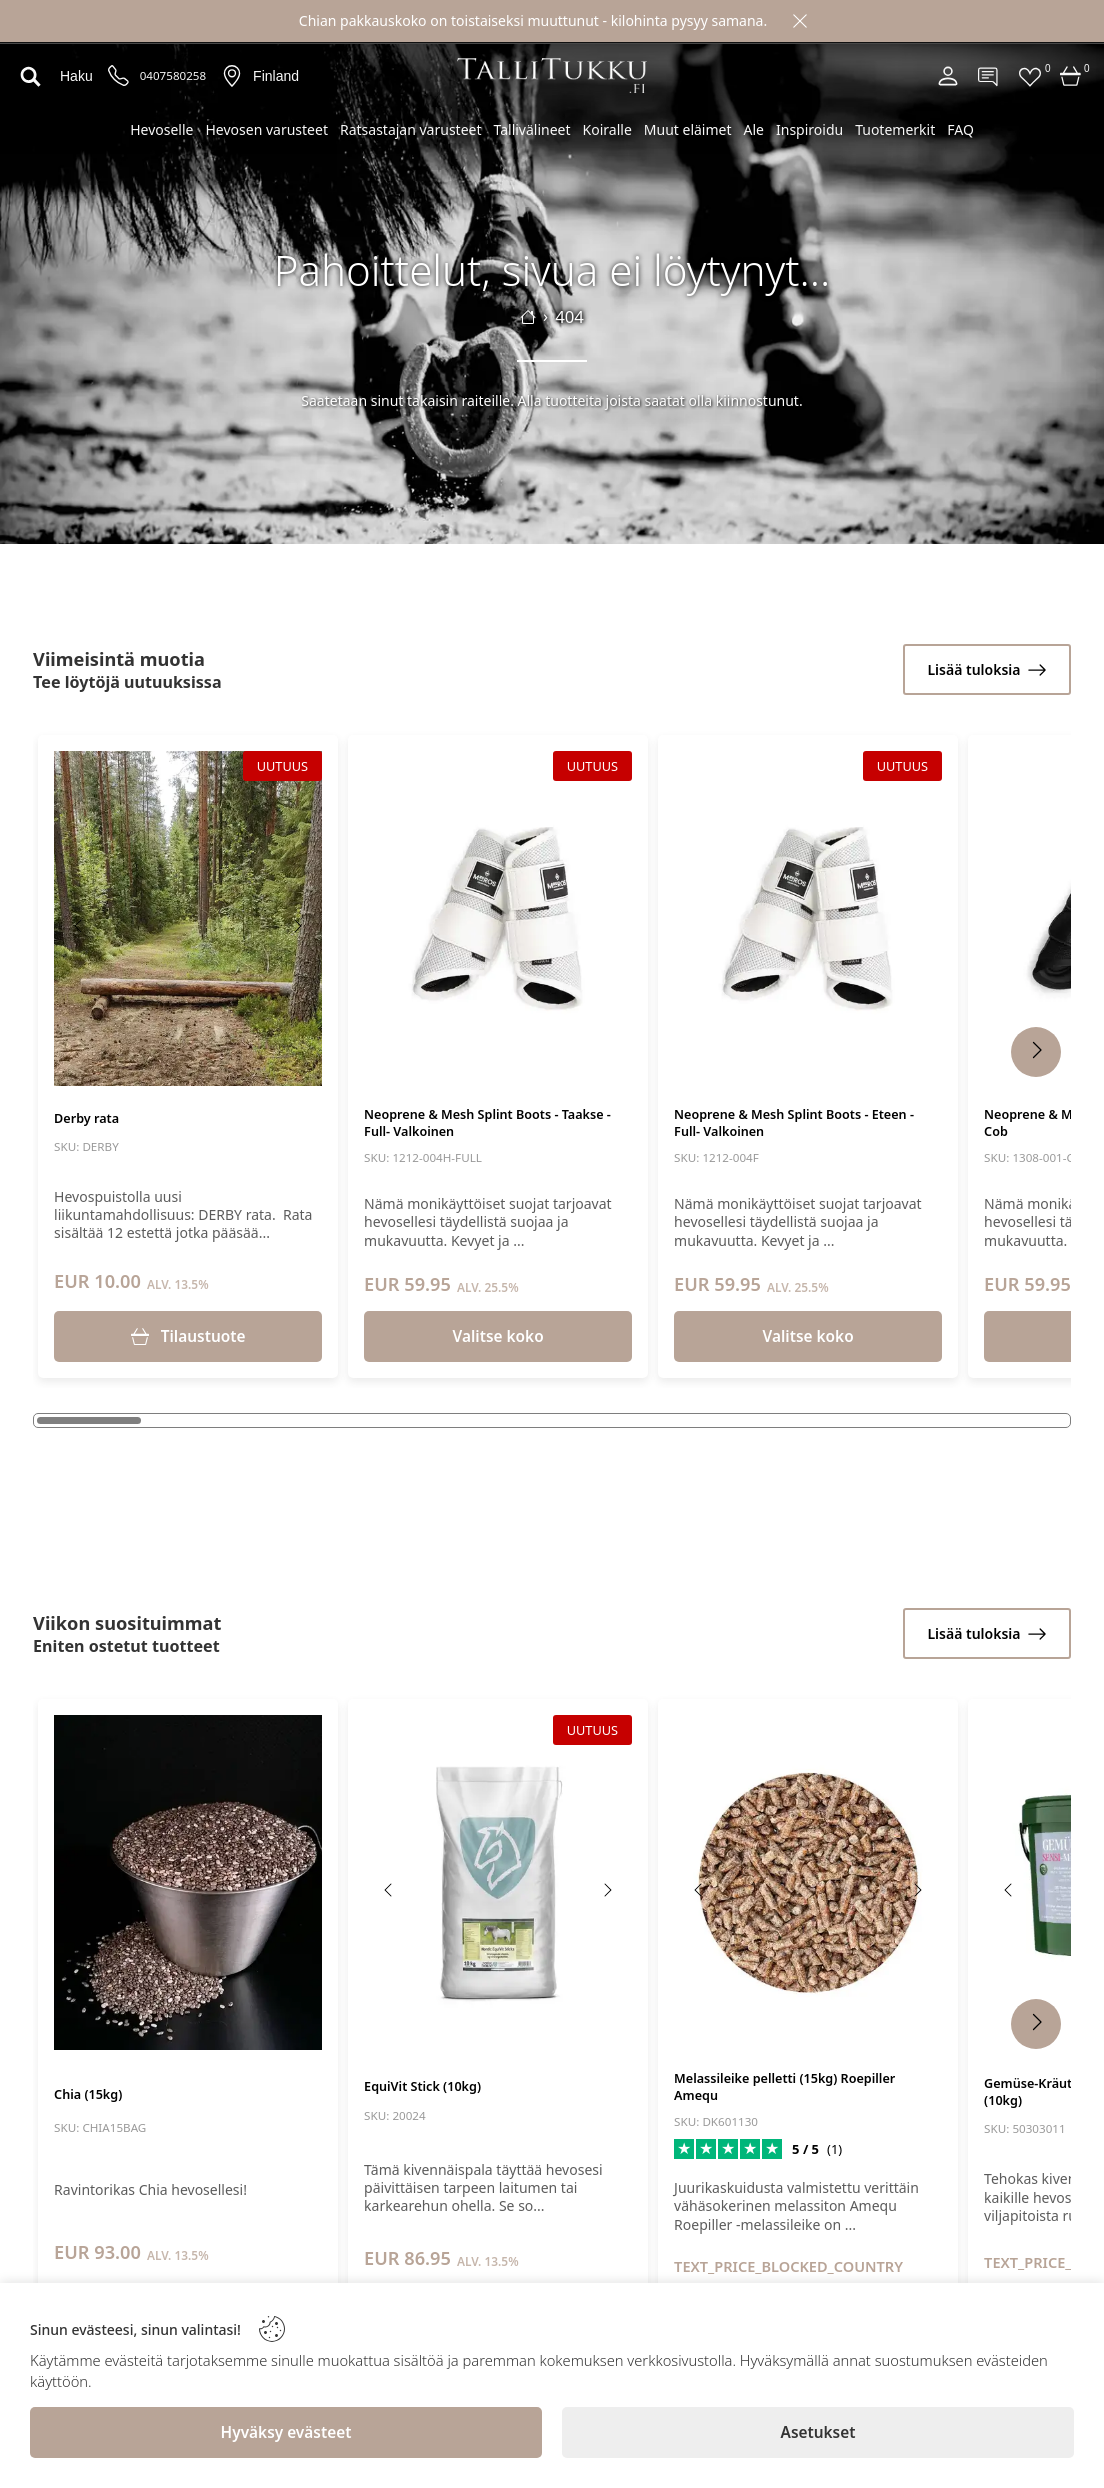 The image size is (1104, 2488). Describe the element at coordinates (498, 1882) in the screenshot. I see `[EquiVit Stick (10kg)]` at that location.